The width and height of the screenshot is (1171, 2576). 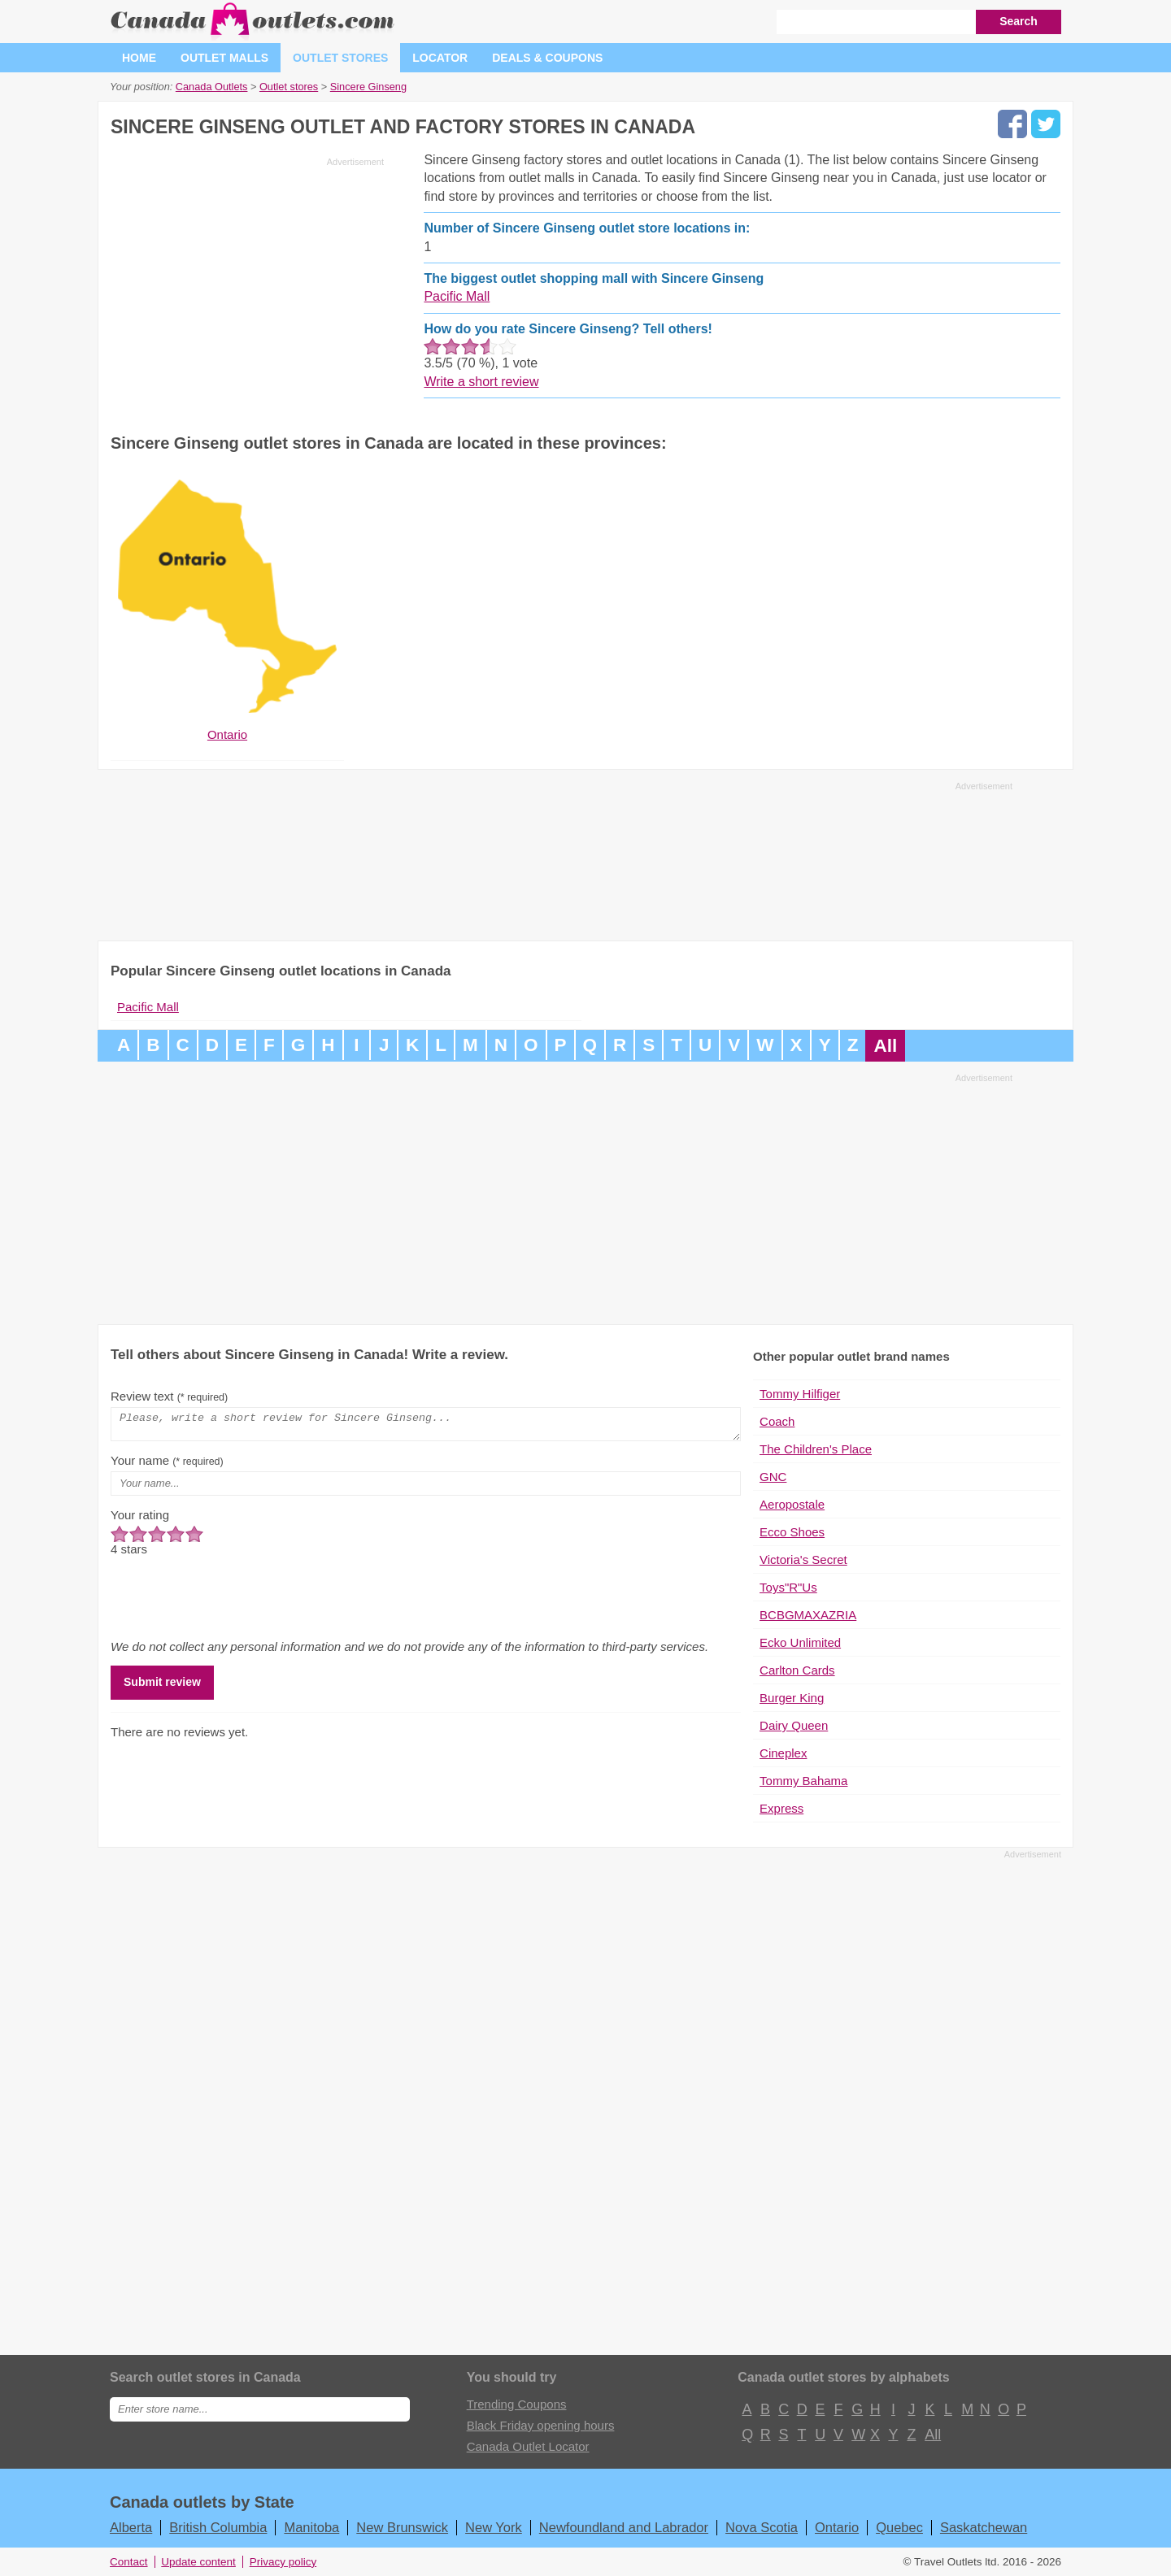 I want to click on Your name, so click(x=167, y=1465).